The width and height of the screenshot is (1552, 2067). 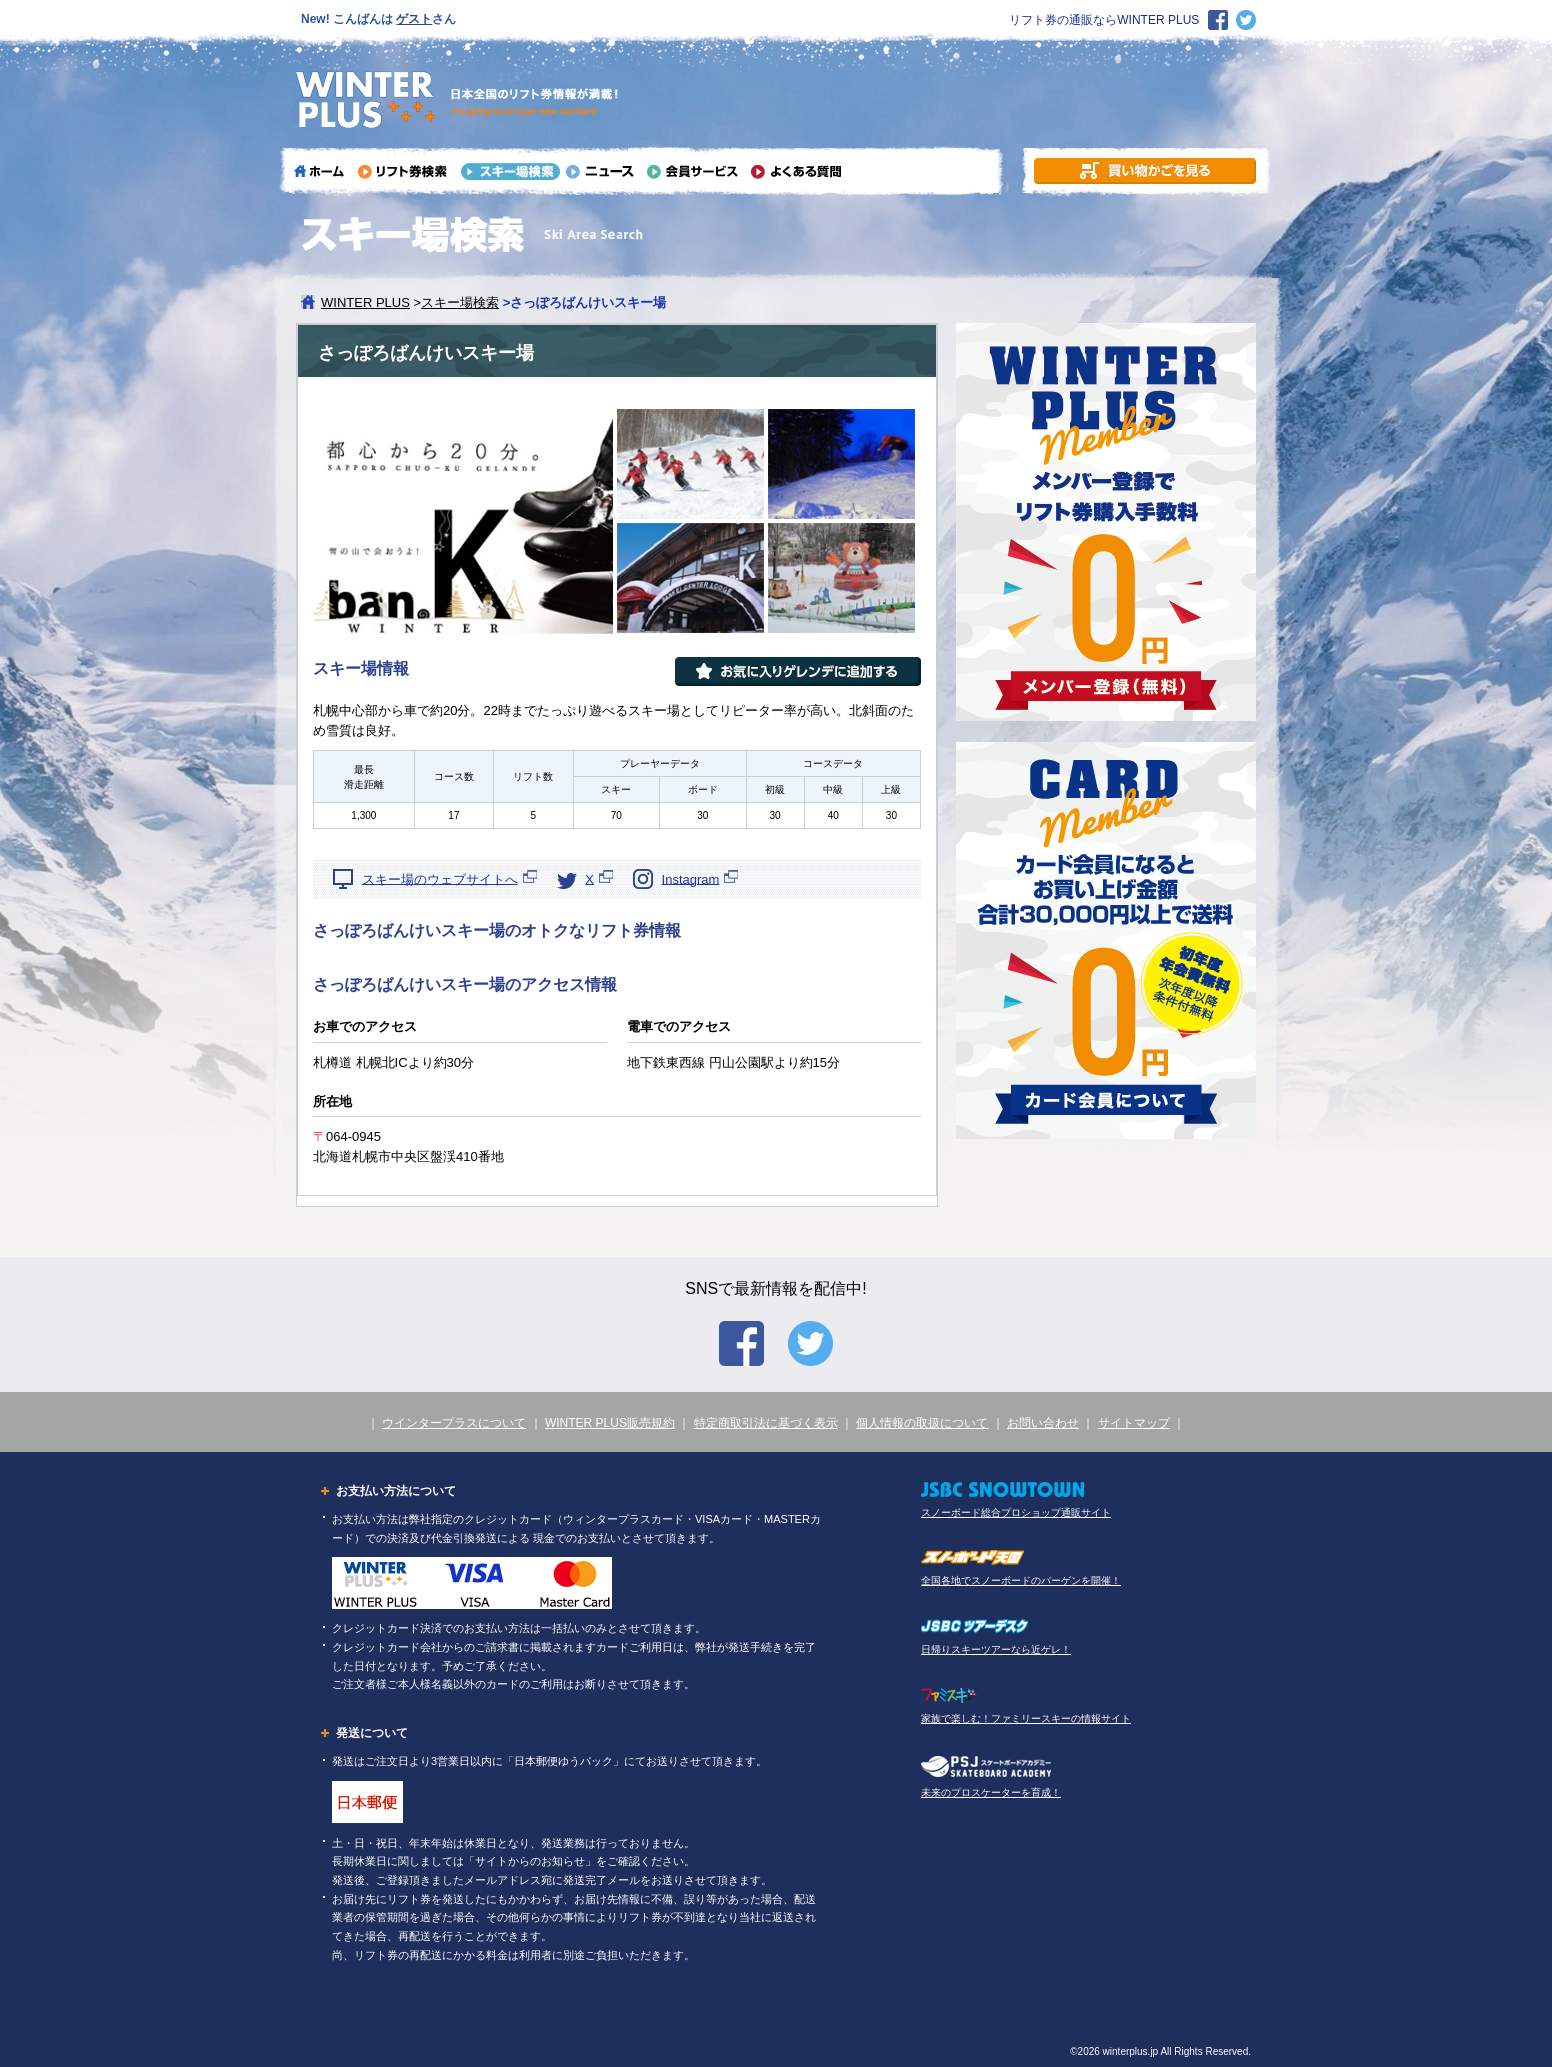 What do you see at coordinates (1026, 1718) in the screenshot?
I see `家族で楽しむ！ファミリースキーの情報サイト` at bounding box center [1026, 1718].